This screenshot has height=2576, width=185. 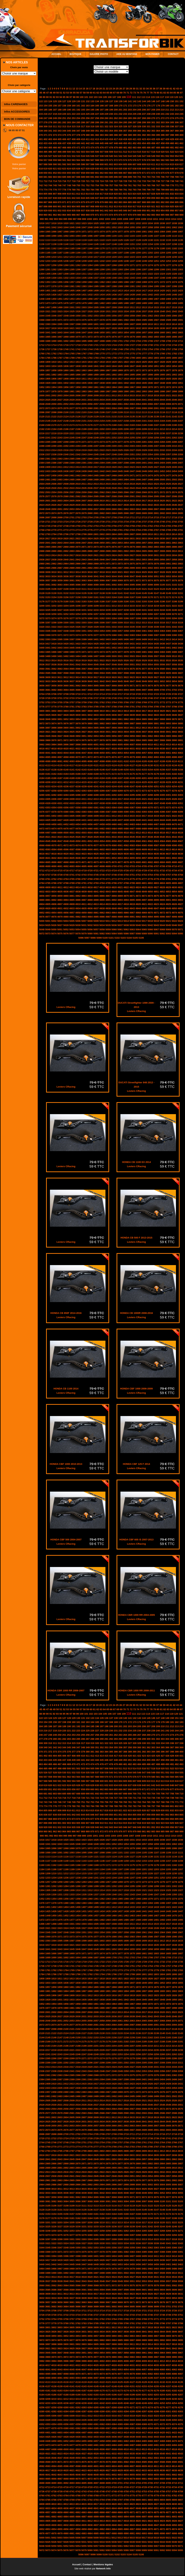 I want to click on 311, so click(x=55, y=126).